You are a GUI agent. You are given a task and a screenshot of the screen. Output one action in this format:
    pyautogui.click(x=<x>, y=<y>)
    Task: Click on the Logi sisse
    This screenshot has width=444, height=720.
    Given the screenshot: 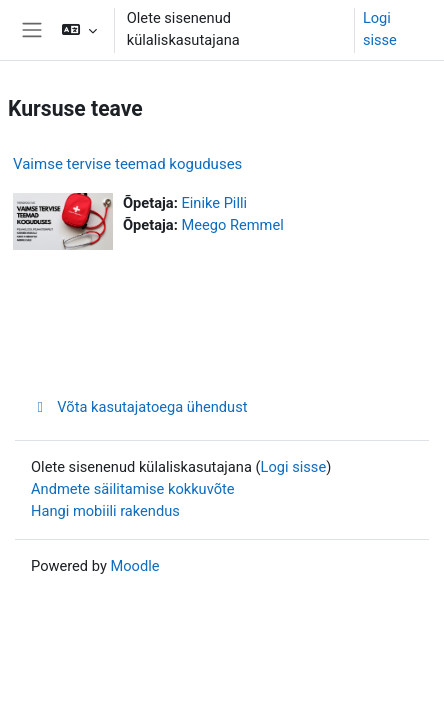 What is the action you would take?
    pyautogui.click(x=380, y=29)
    